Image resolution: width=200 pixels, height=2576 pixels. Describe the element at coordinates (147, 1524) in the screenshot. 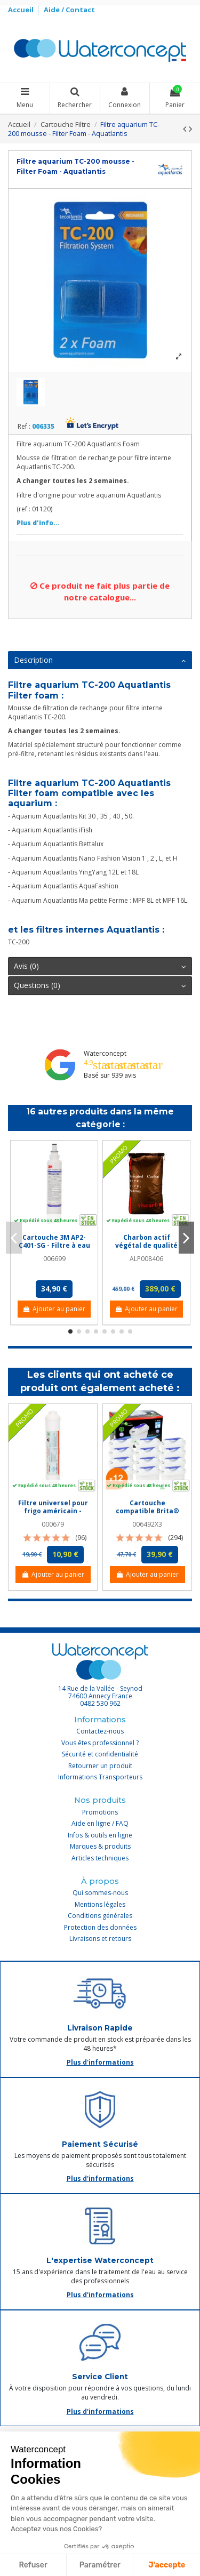

I see `006492X3` at that location.